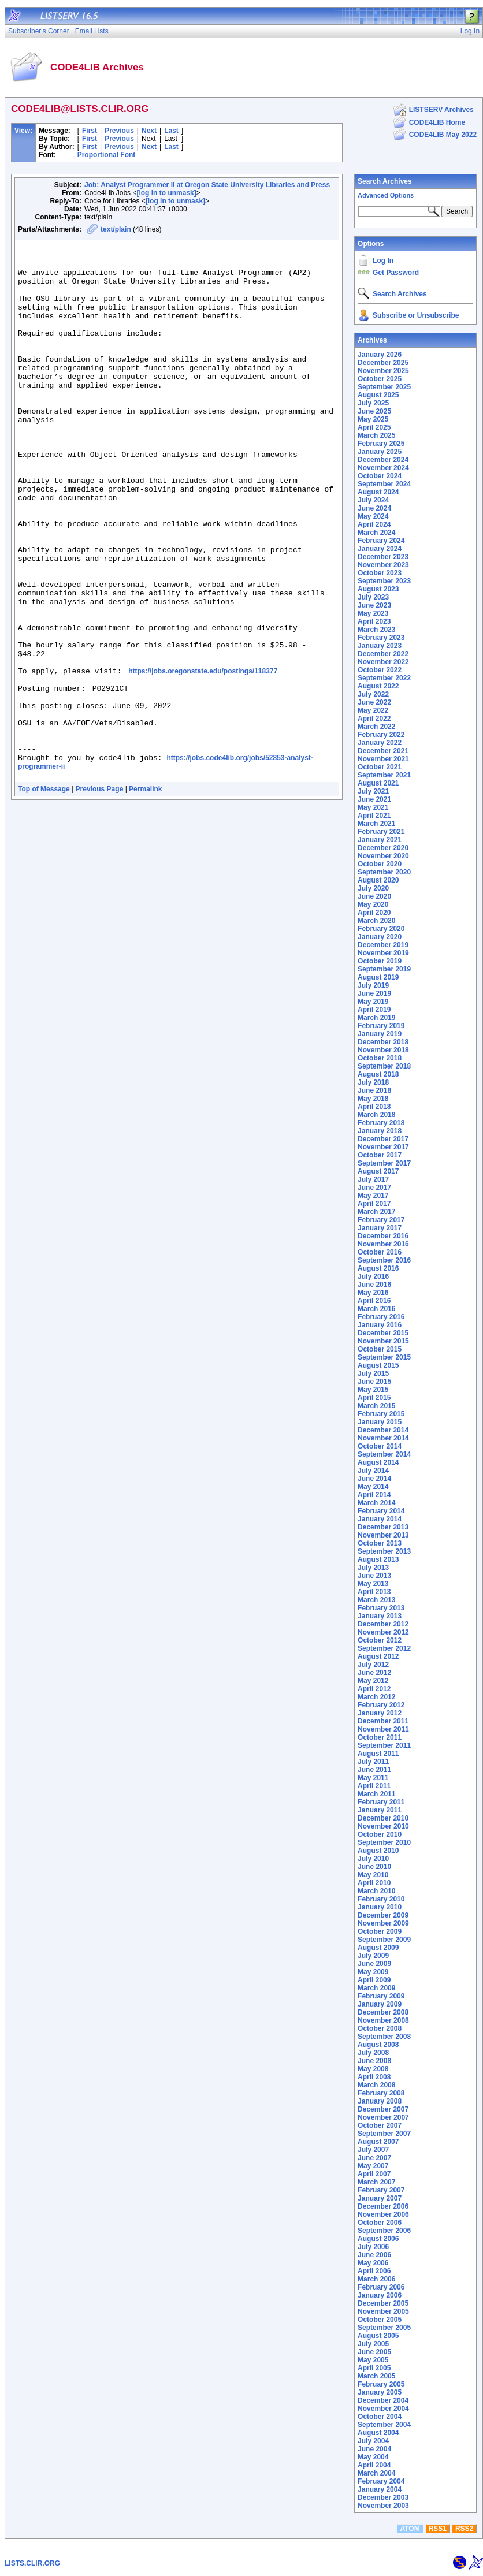  Describe the element at coordinates (373, 1001) in the screenshot. I see `May 2019` at that location.